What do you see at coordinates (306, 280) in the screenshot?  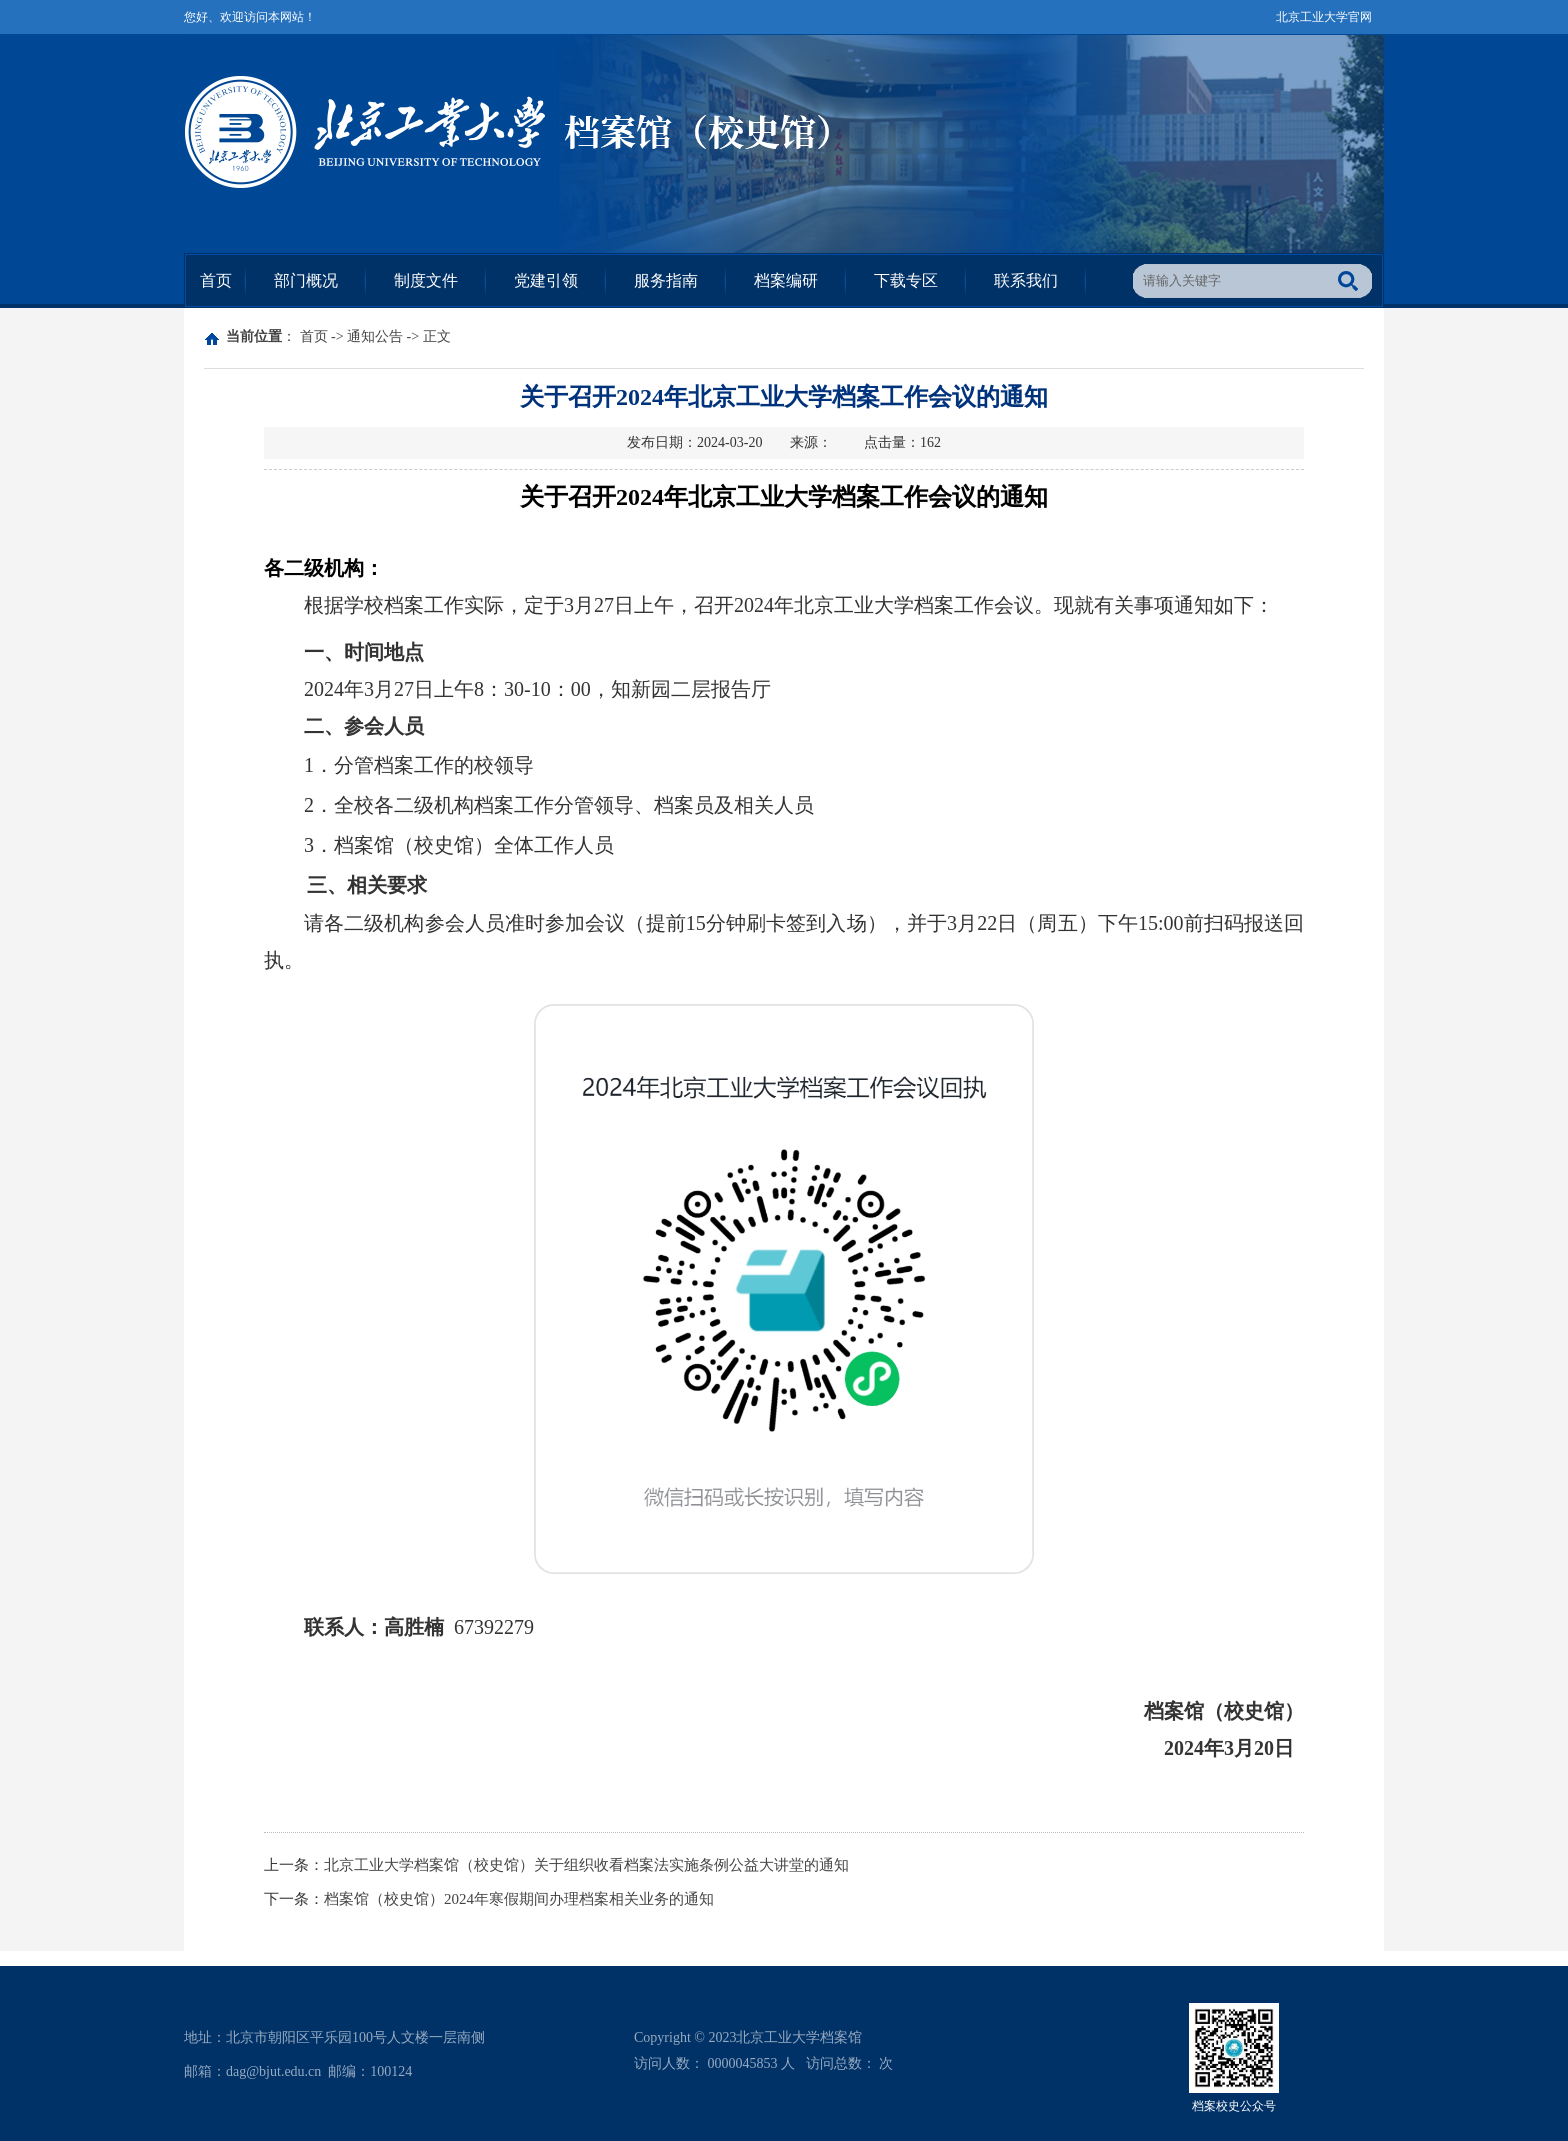 I see `部门概况` at bounding box center [306, 280].